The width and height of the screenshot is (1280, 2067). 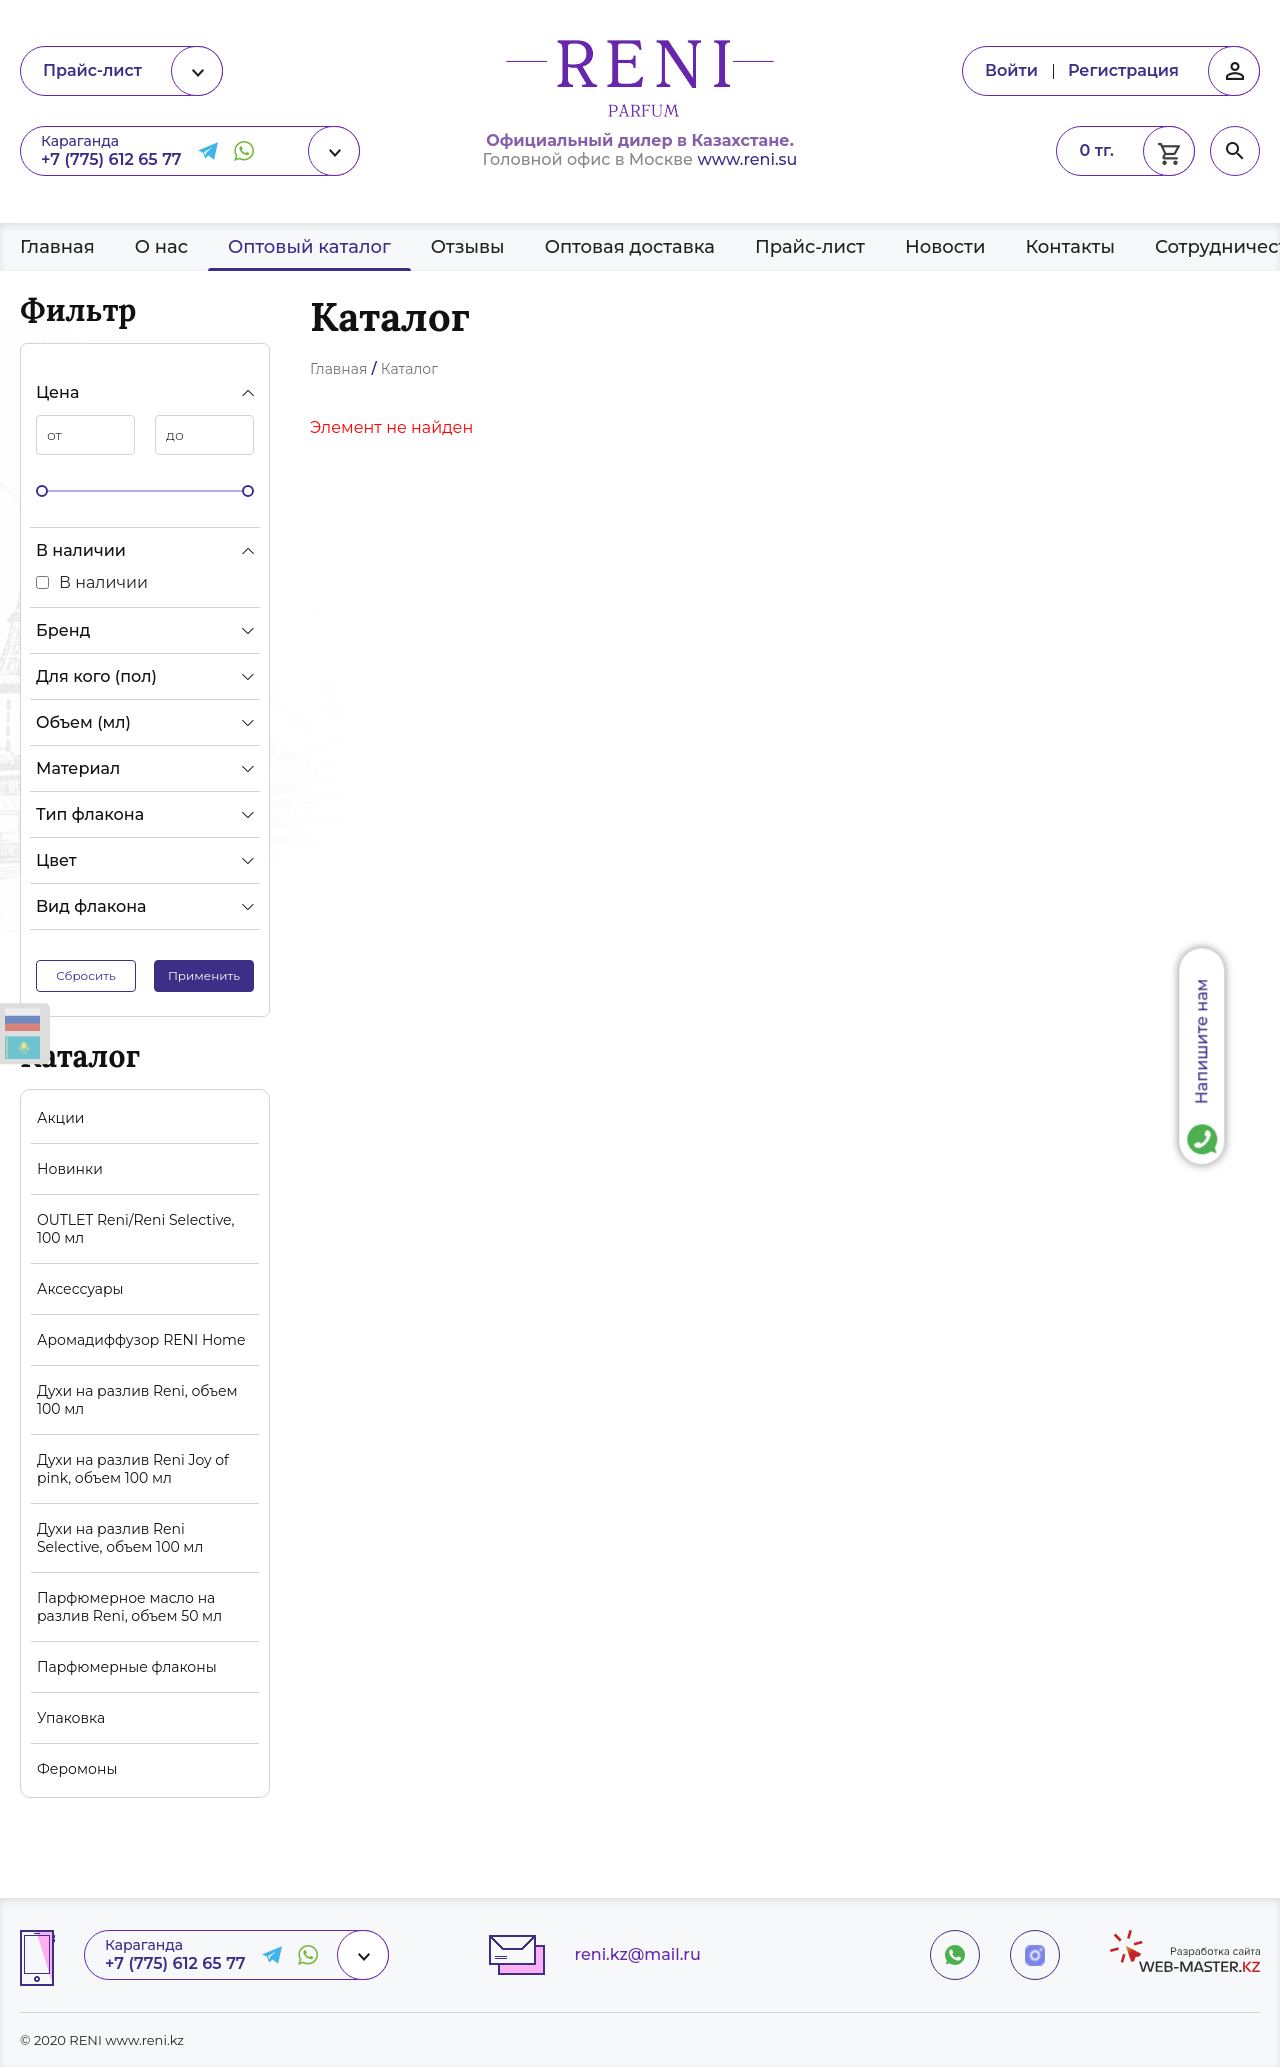 What do you see at coordinates (630, 247) in the screenshot?
I see `Оптовая доставка` at bounding box center [630, 247].